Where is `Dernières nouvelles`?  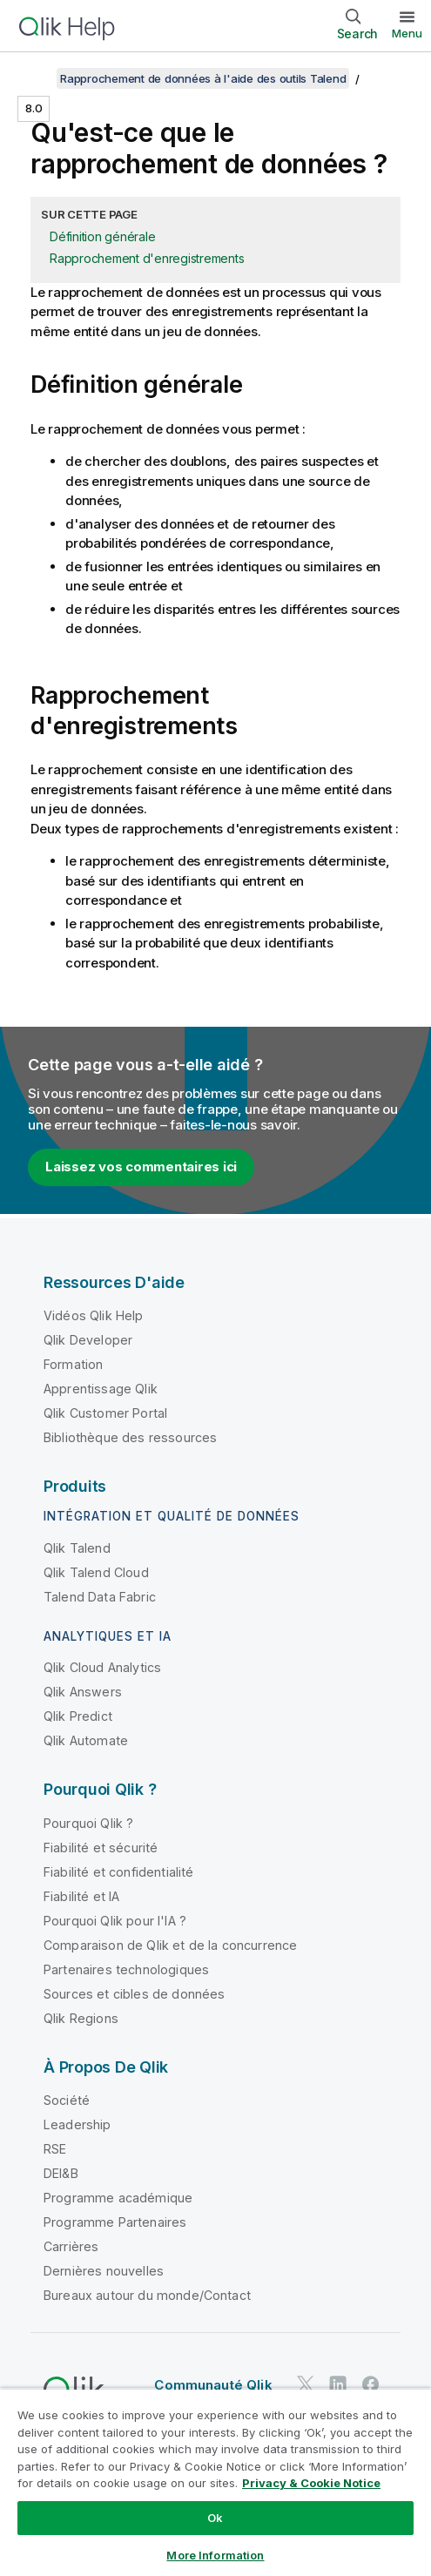
Dernières nouvelles is located at coordinates (104, 2270).